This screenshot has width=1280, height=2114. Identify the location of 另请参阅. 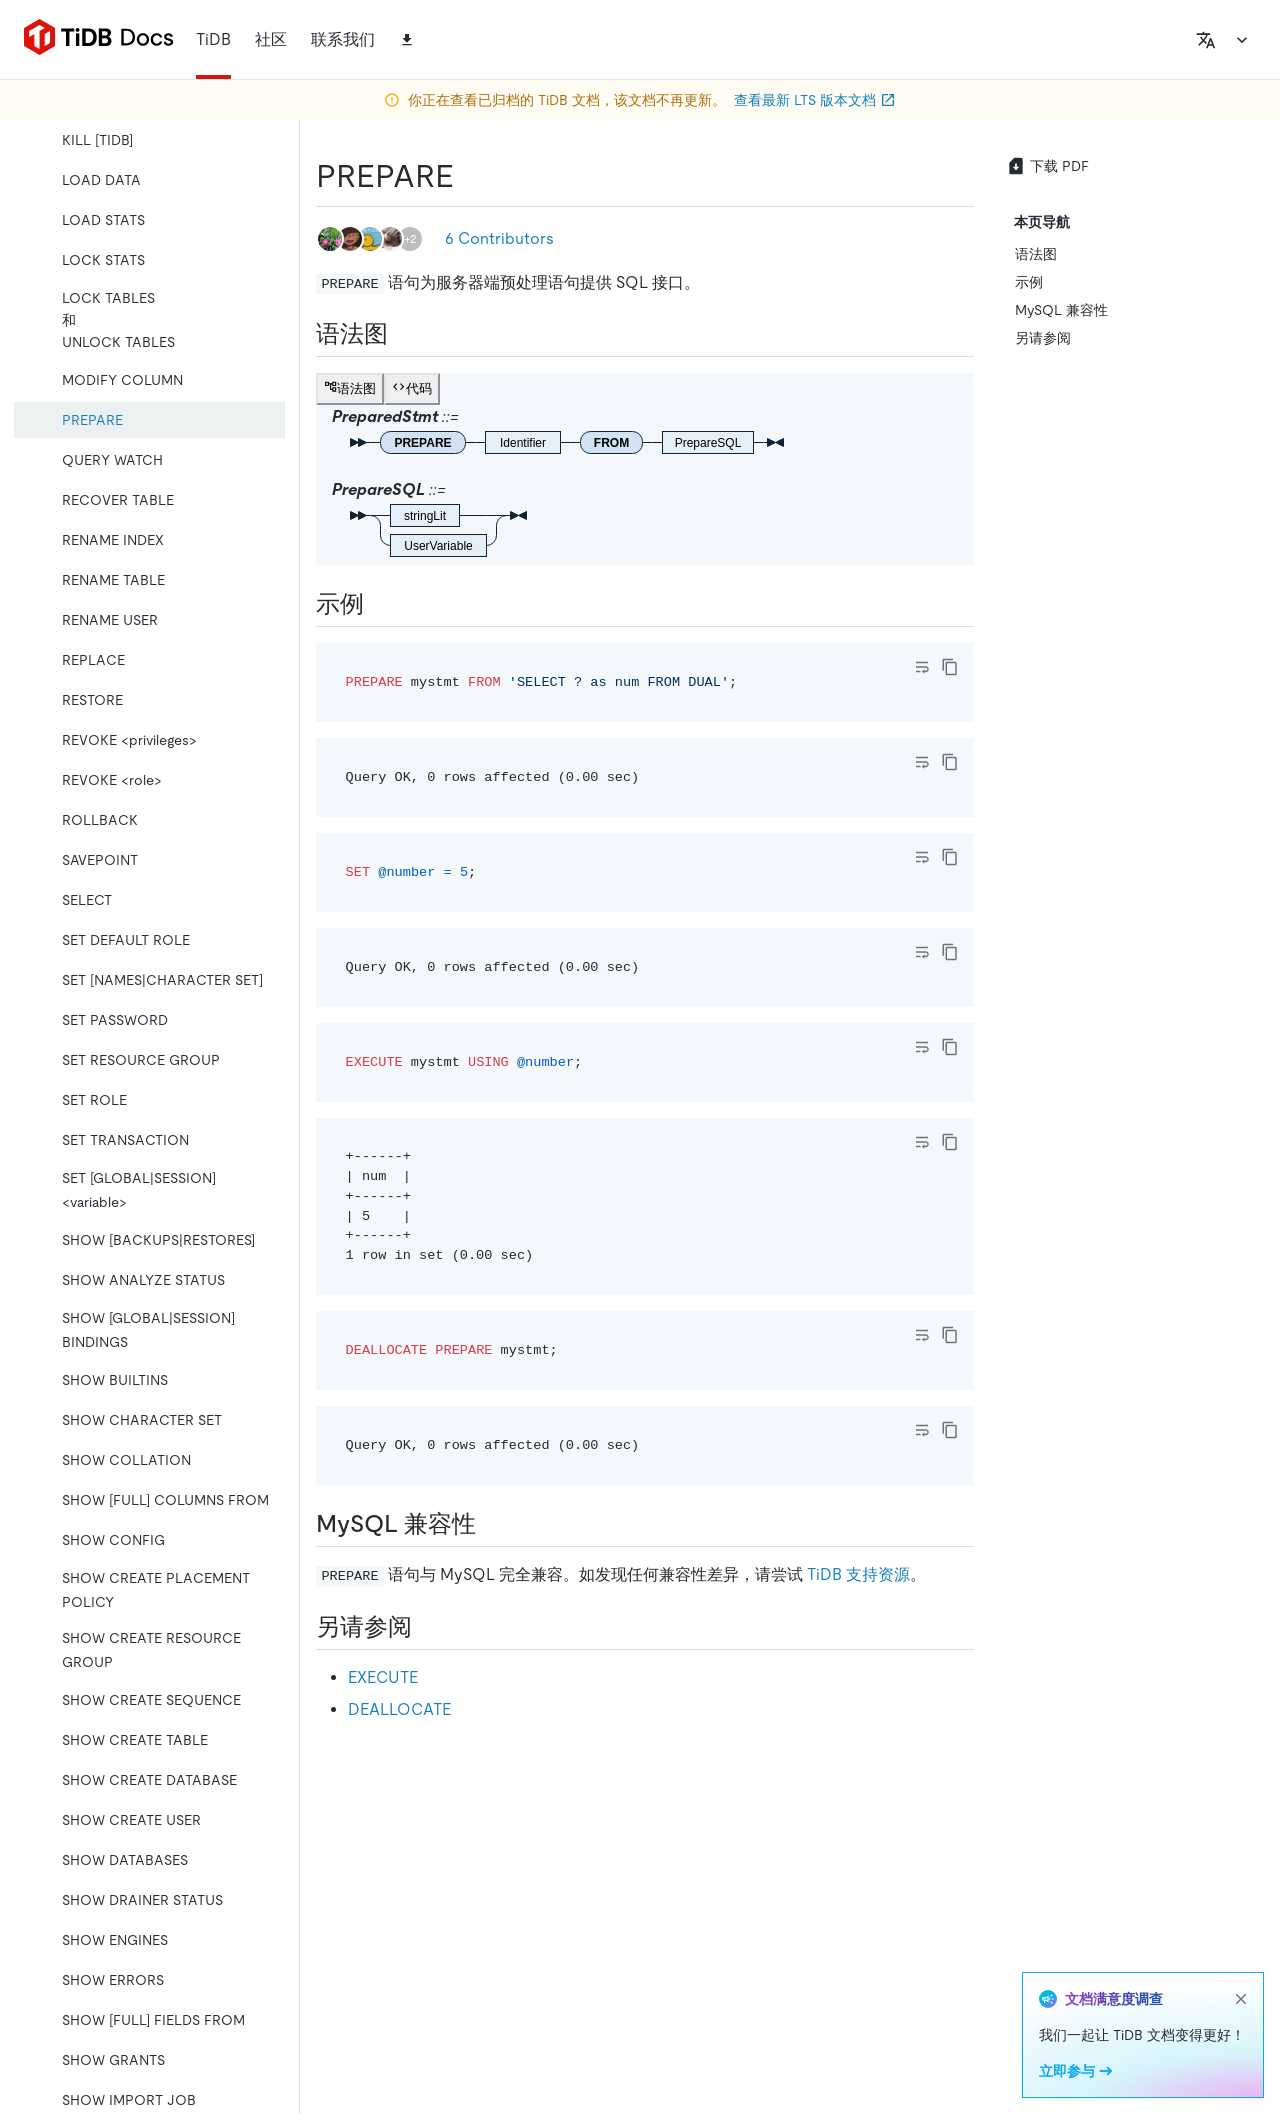
(1043, 338).